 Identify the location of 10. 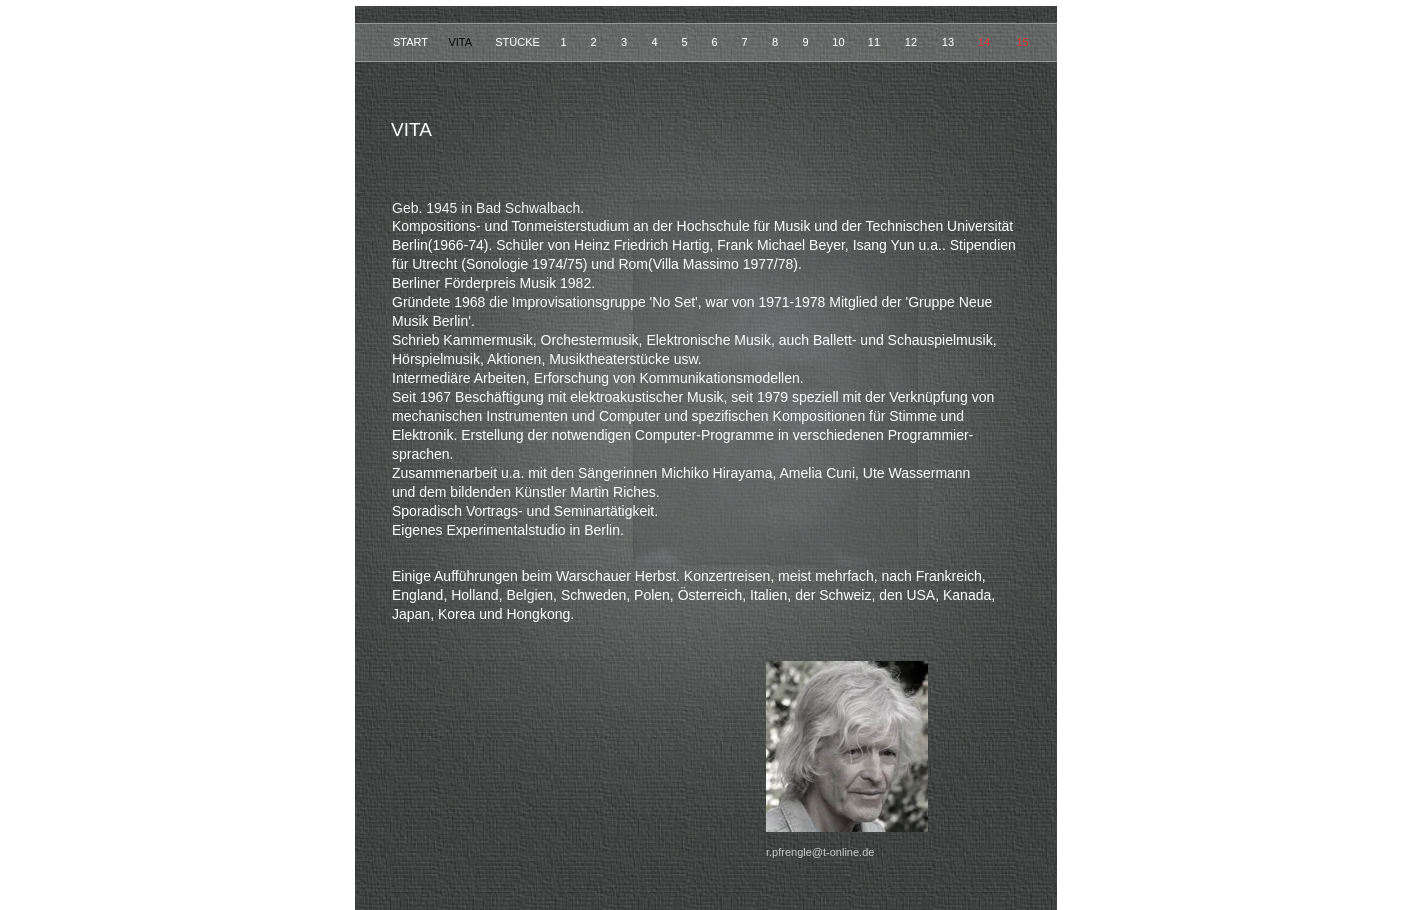
(839, 42).